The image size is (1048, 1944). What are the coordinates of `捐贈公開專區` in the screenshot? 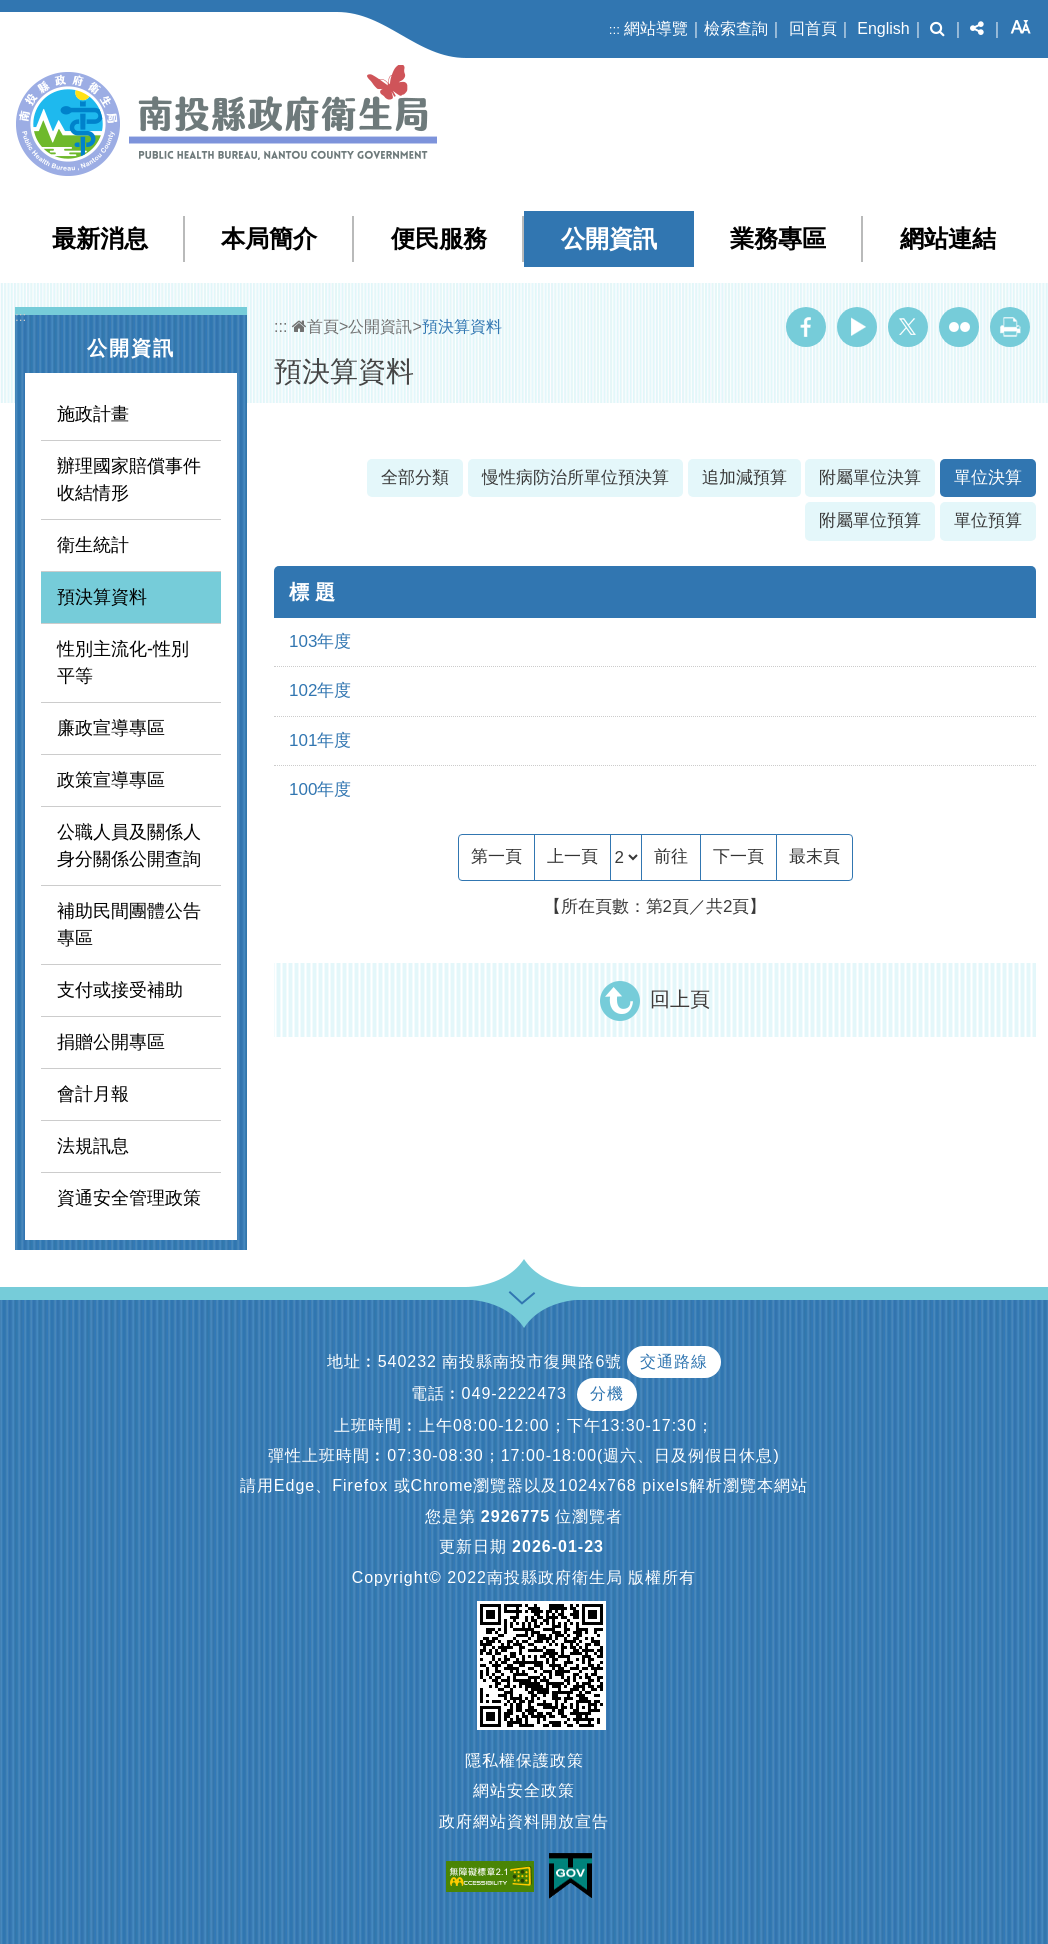 It's located at (111, 1042).